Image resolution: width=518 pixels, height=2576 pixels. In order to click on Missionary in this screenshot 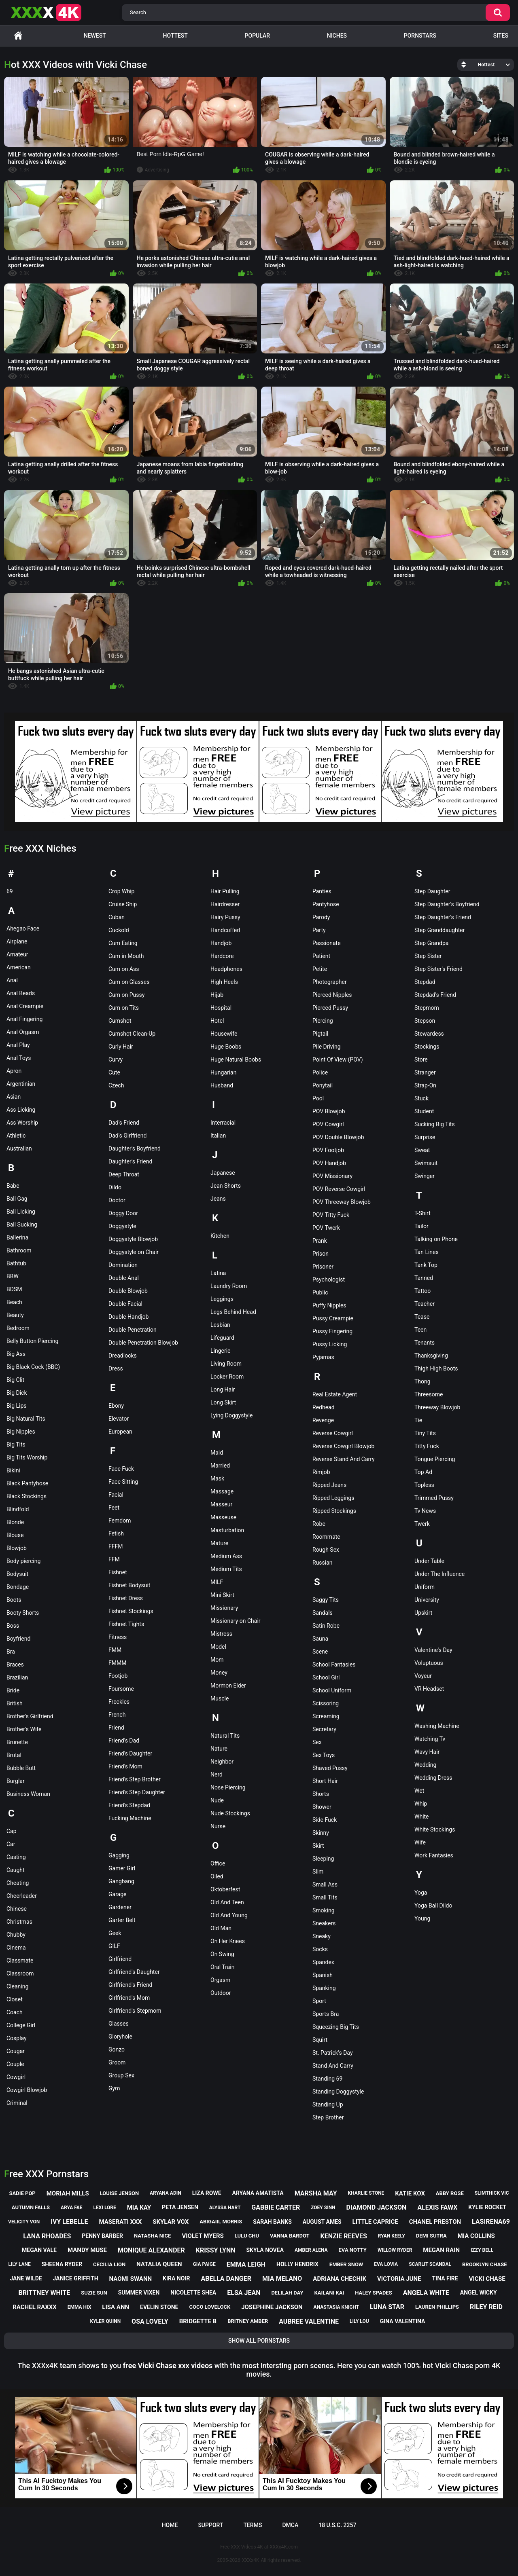, I will do `click(224, 1608)`.